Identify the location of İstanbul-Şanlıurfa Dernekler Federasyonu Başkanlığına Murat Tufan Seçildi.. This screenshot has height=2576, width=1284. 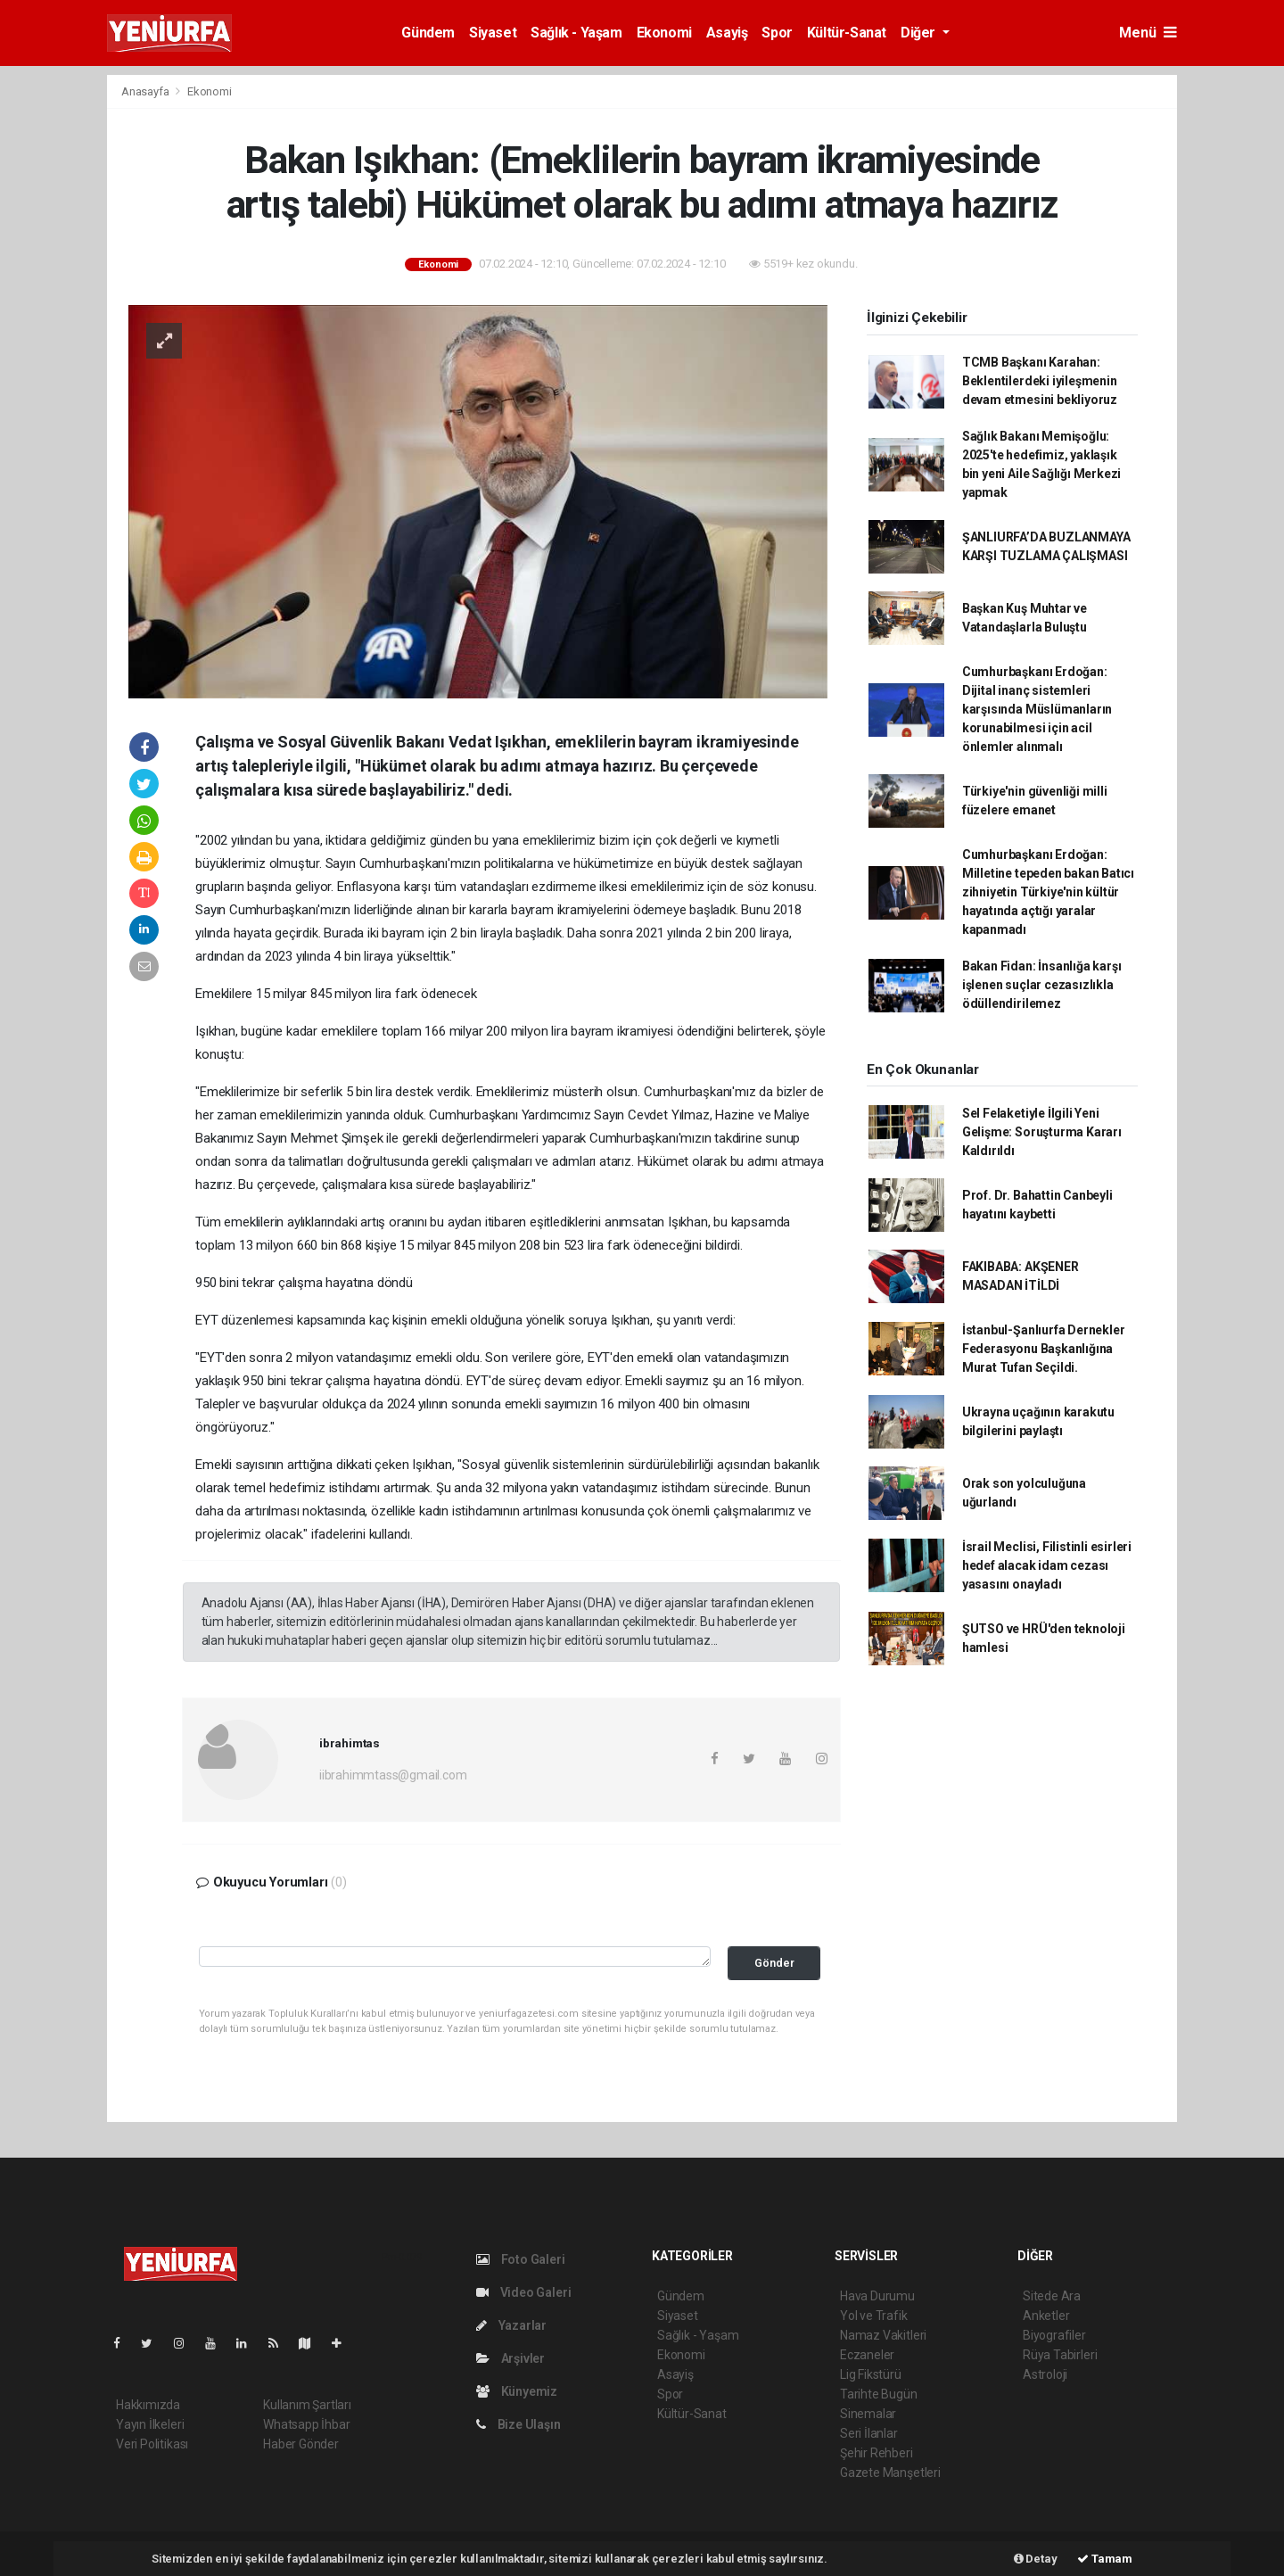
(1043, 1349).